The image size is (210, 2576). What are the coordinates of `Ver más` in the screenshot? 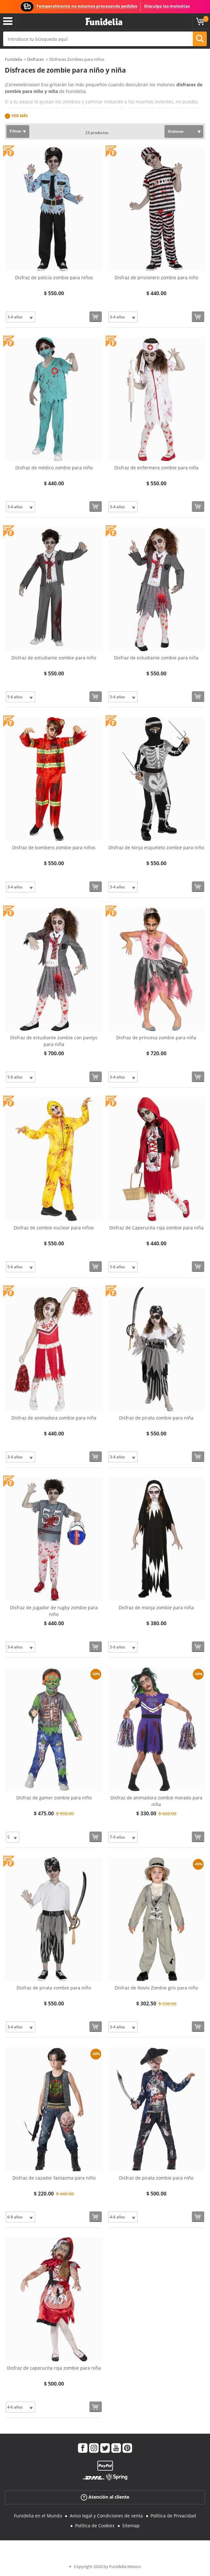 It's located at (19, 115).